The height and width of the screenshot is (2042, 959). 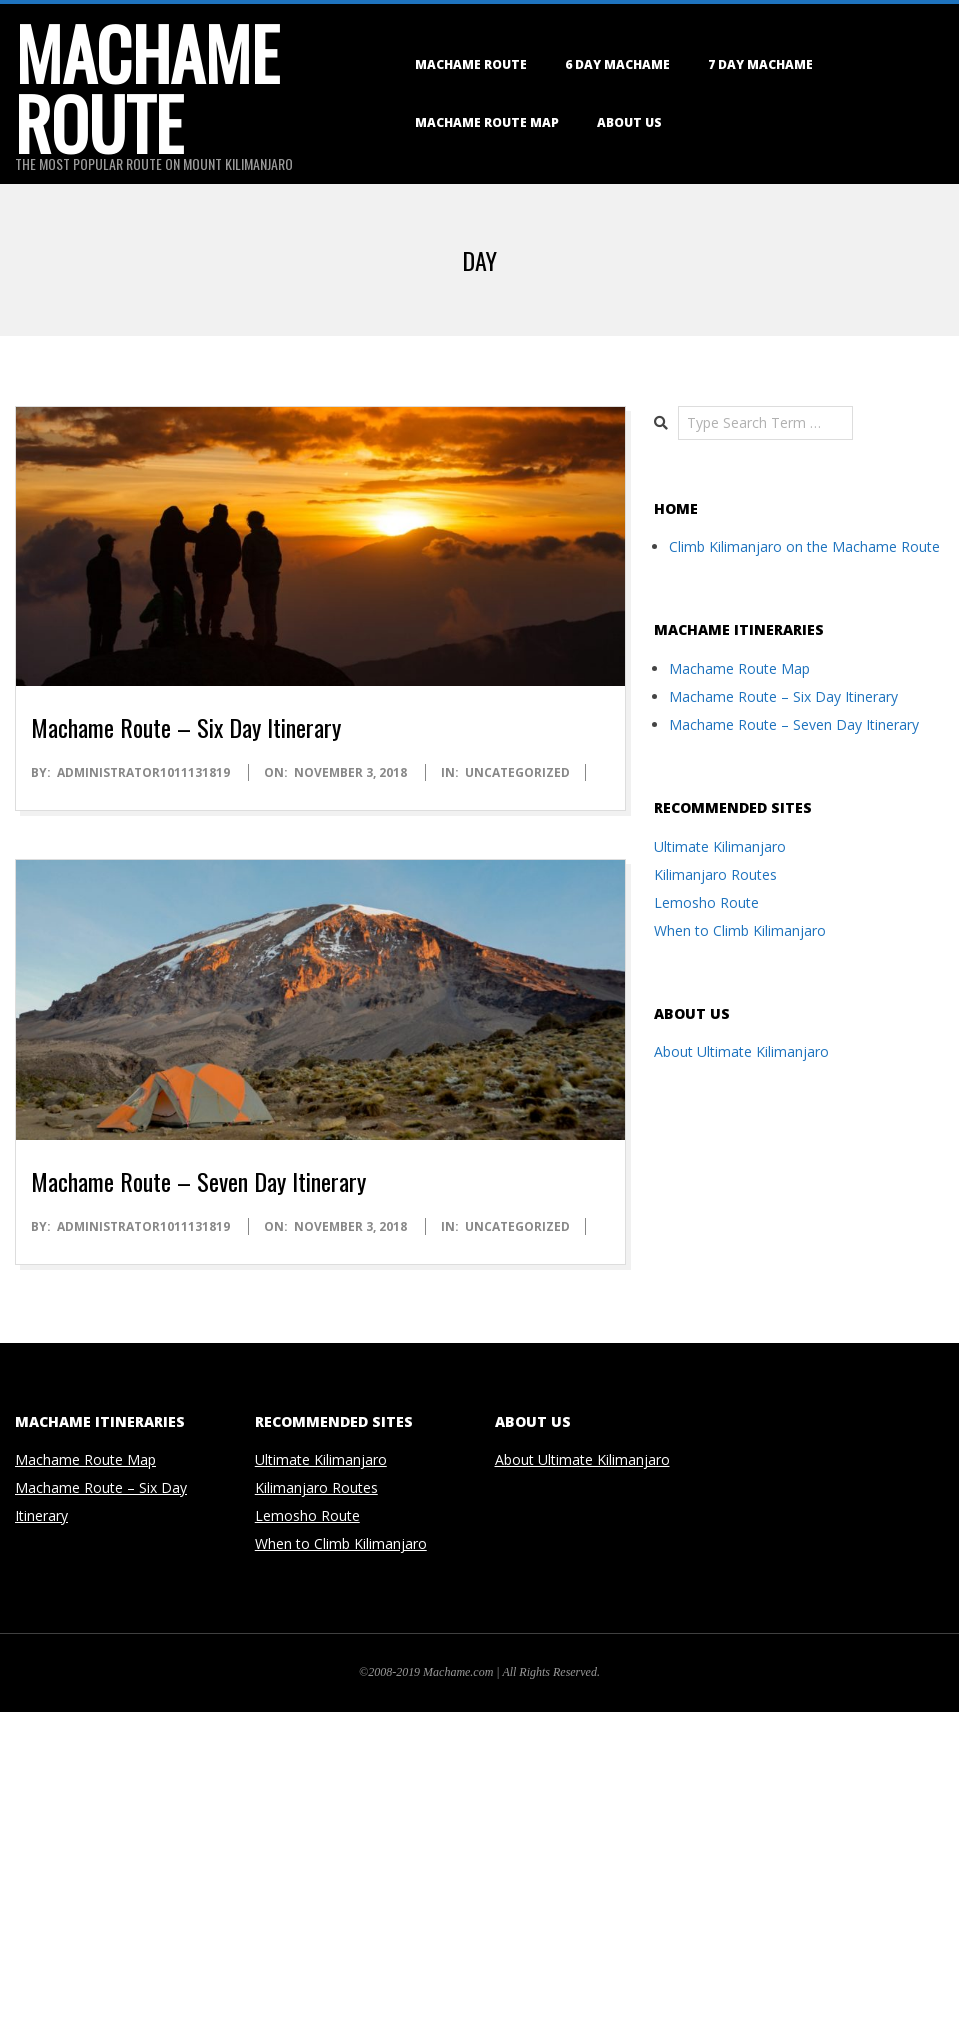 What do you see at coordinates (706, 902) in the screenshot?
I see `Lemosho Route` at bounding box center [706, 902].